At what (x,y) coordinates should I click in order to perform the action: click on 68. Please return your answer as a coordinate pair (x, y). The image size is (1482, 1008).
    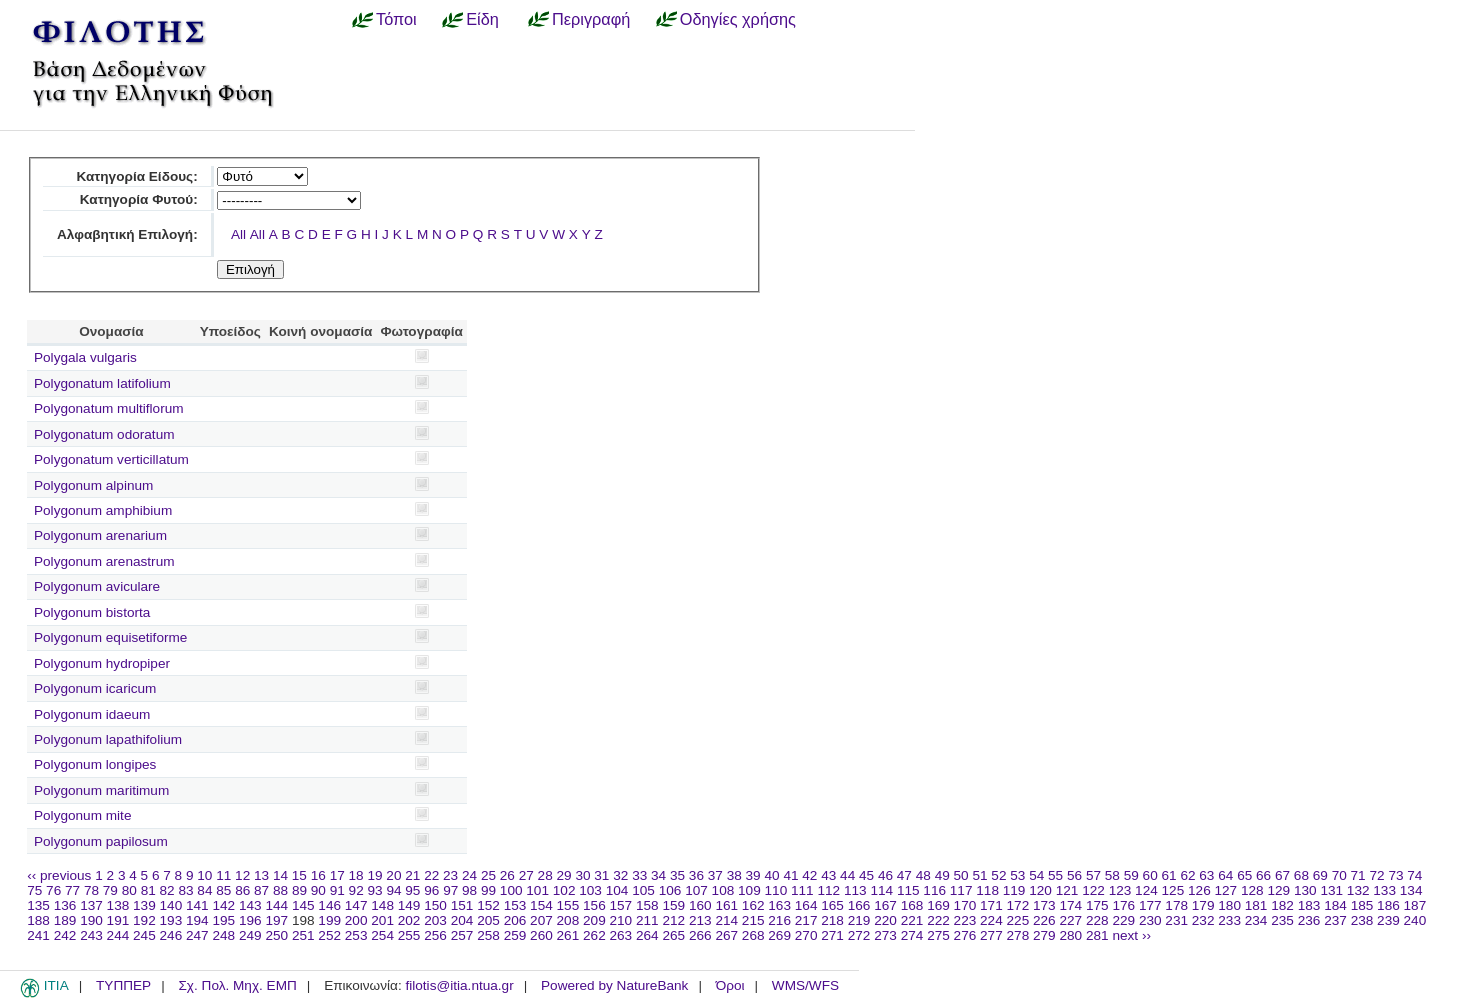
    Looking at the image, I should click on (1301, 875).